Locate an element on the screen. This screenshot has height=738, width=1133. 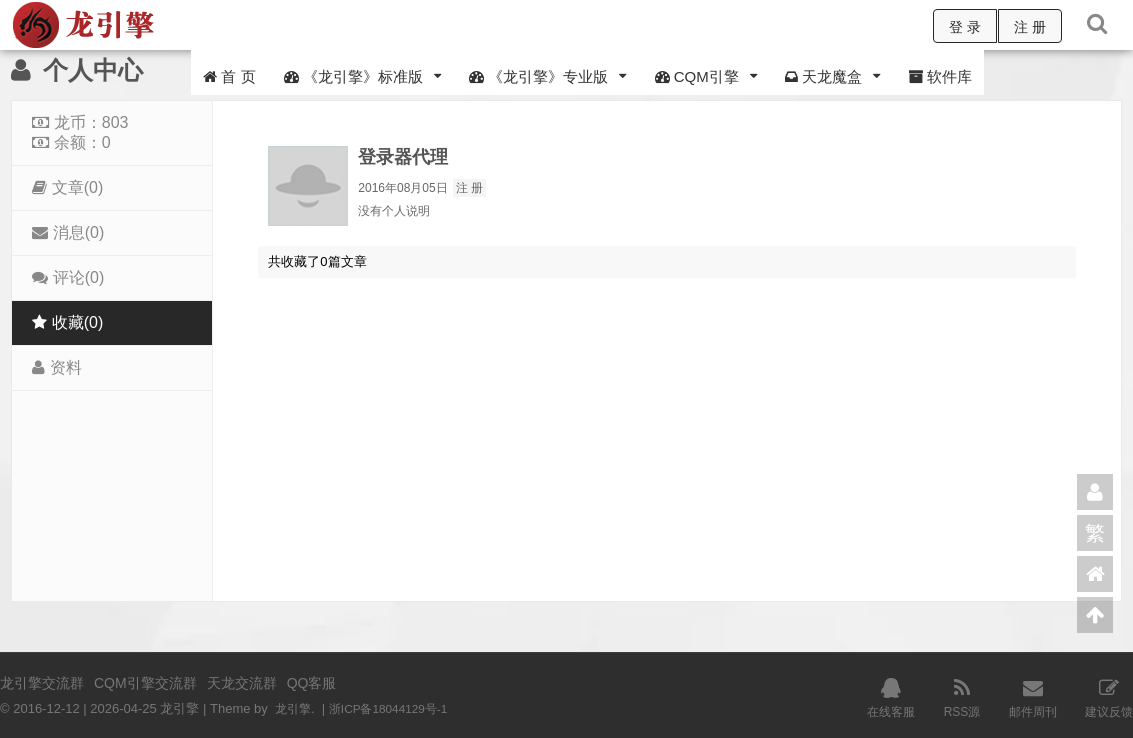
首 页 is located at coordinates (229, 76).